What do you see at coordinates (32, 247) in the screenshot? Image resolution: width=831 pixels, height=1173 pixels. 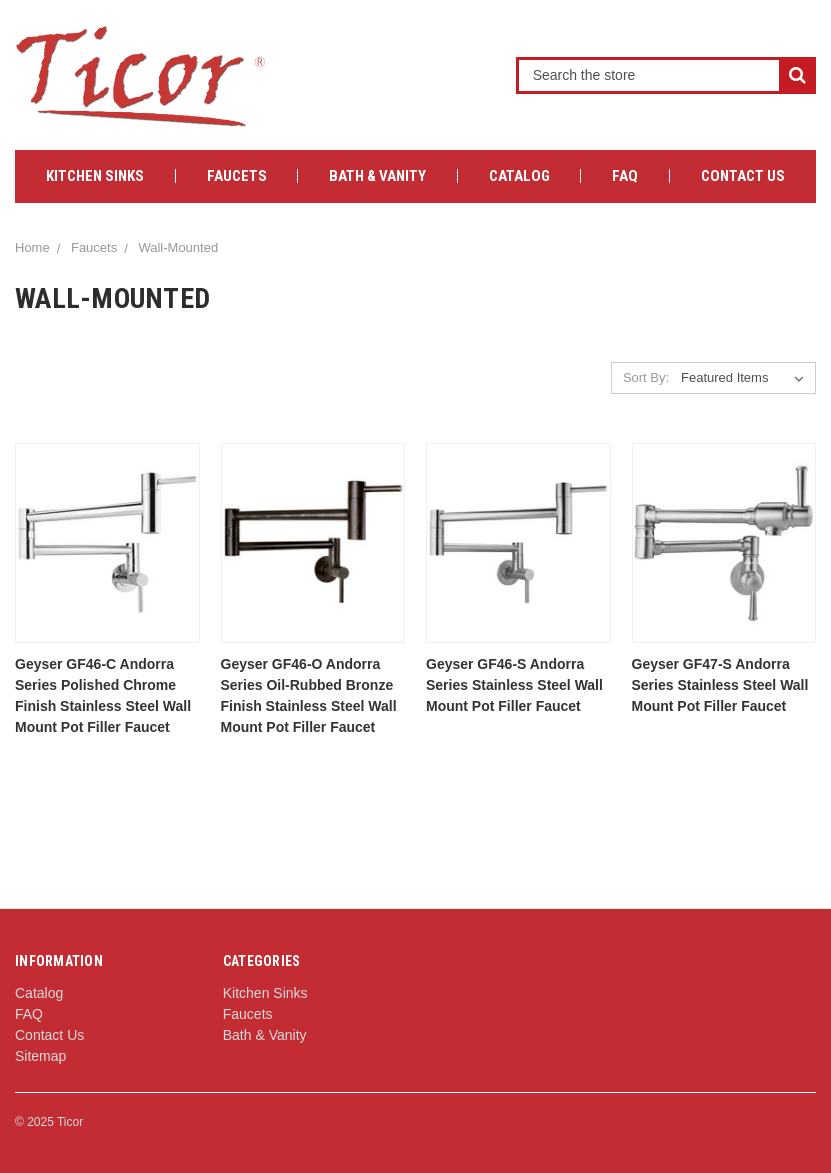 I see `Home` at bounding box center [32, 247].